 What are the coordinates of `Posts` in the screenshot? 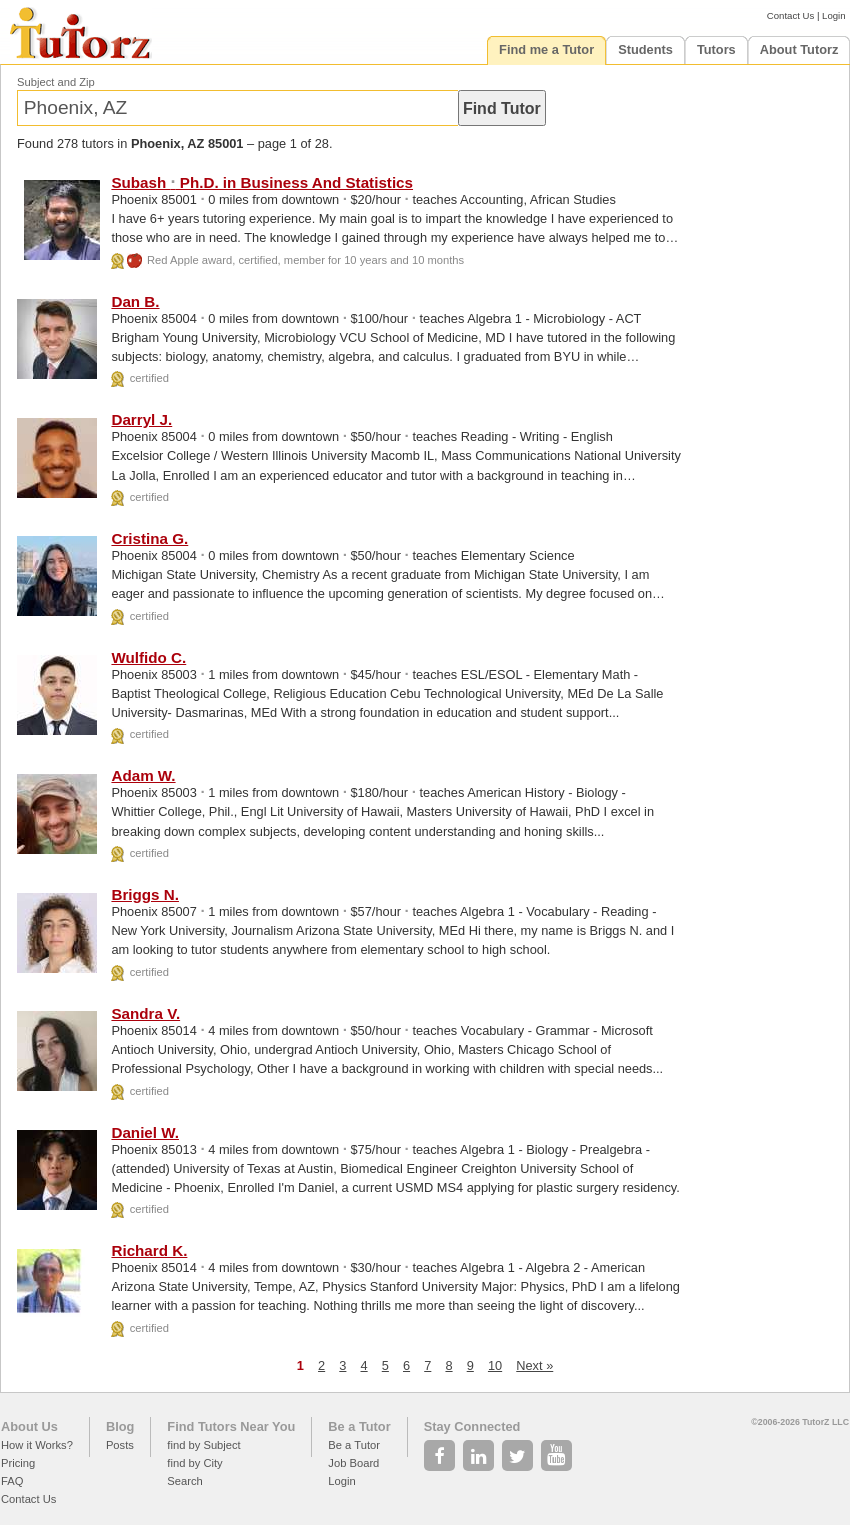 It's located at (120, 1445).